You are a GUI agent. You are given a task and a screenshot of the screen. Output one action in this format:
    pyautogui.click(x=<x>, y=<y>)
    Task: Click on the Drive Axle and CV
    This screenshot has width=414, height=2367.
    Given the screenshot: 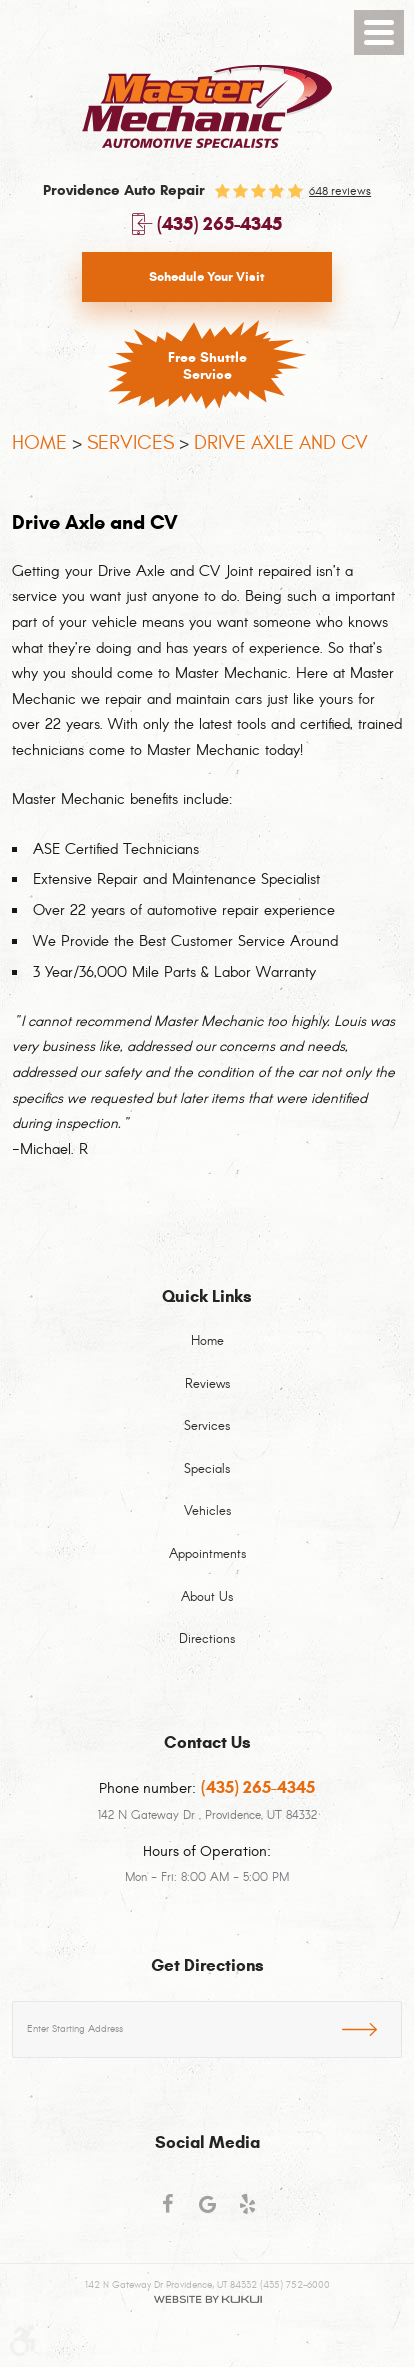 What is the action you would take?
    pyautogui.click(x=281, y=442)
    